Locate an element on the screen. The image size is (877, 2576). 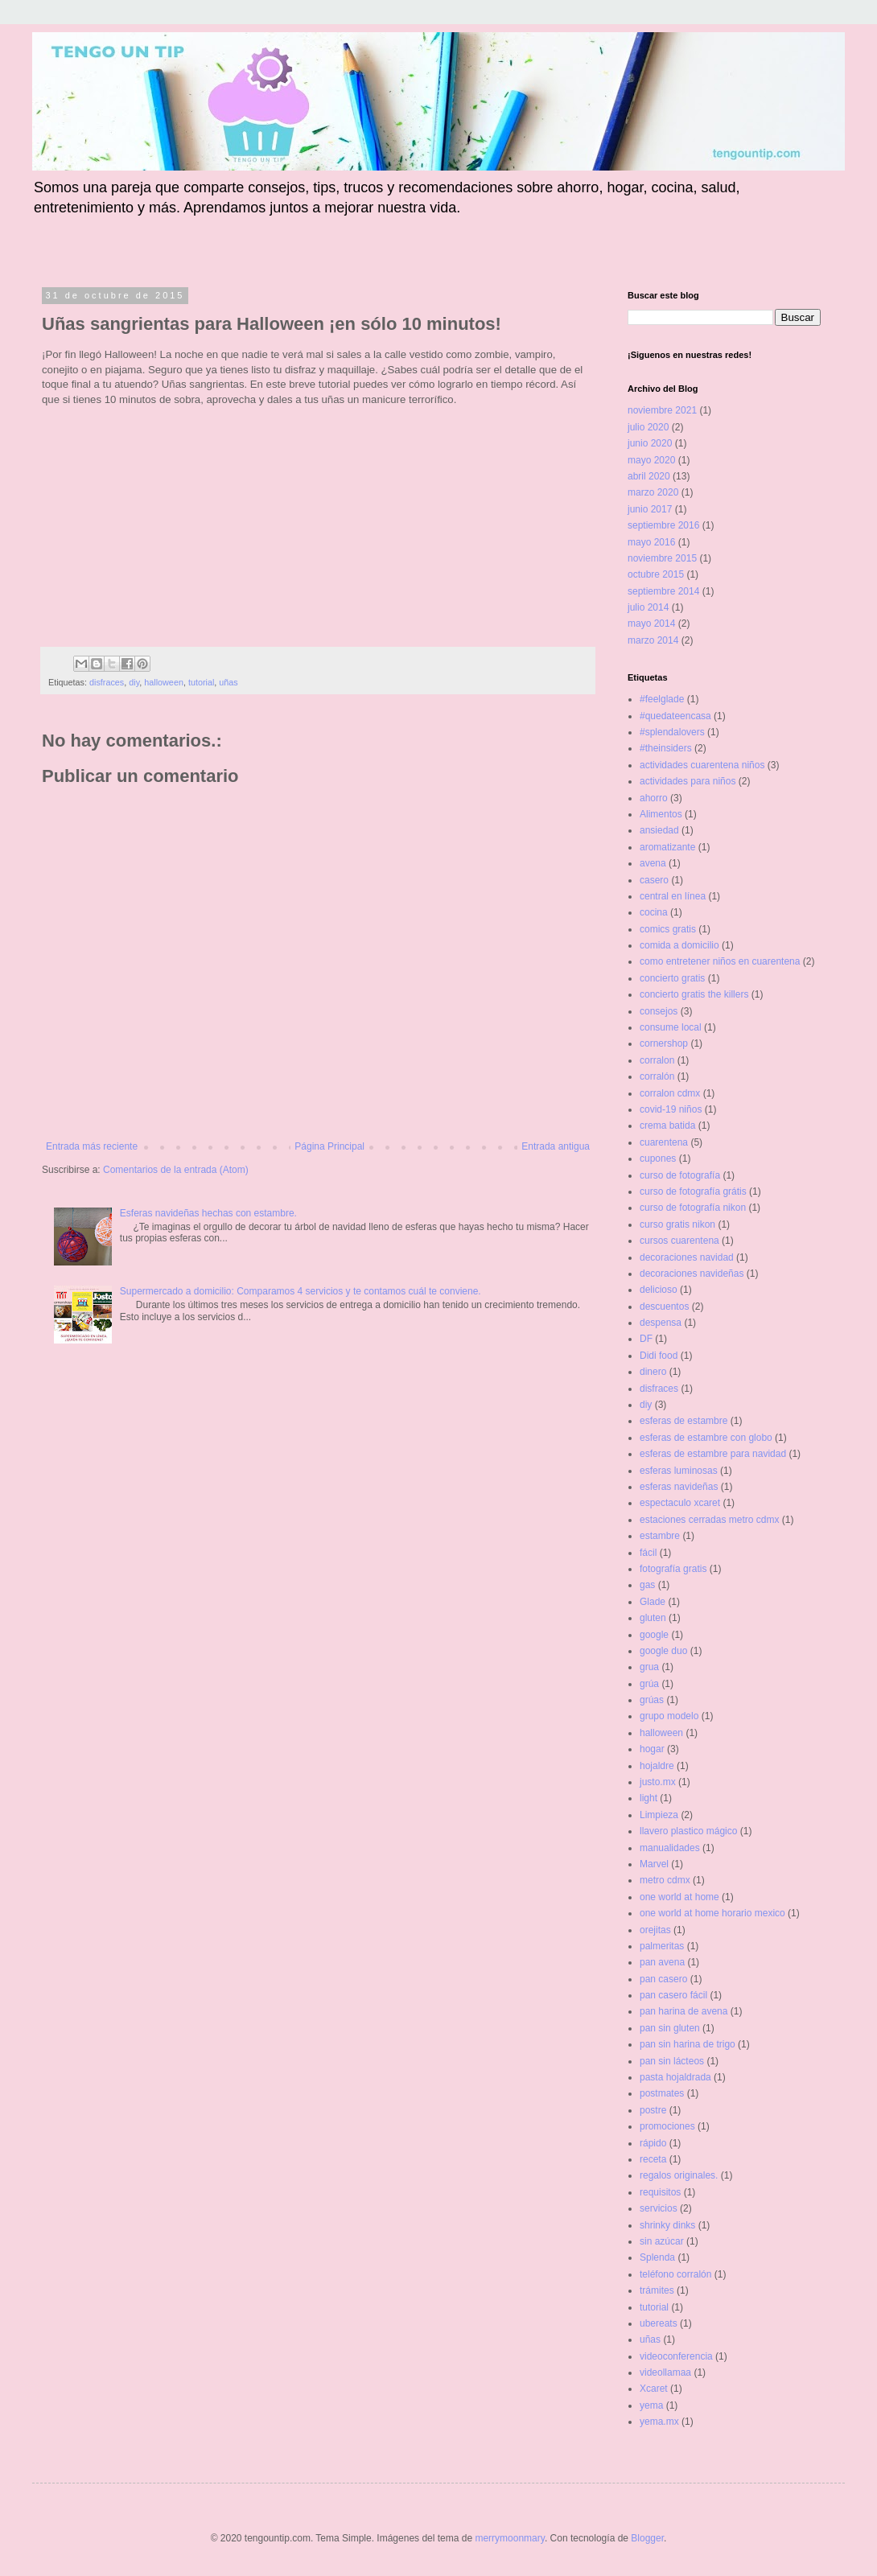
marzo 2014 is located at coordinates (653, 640).